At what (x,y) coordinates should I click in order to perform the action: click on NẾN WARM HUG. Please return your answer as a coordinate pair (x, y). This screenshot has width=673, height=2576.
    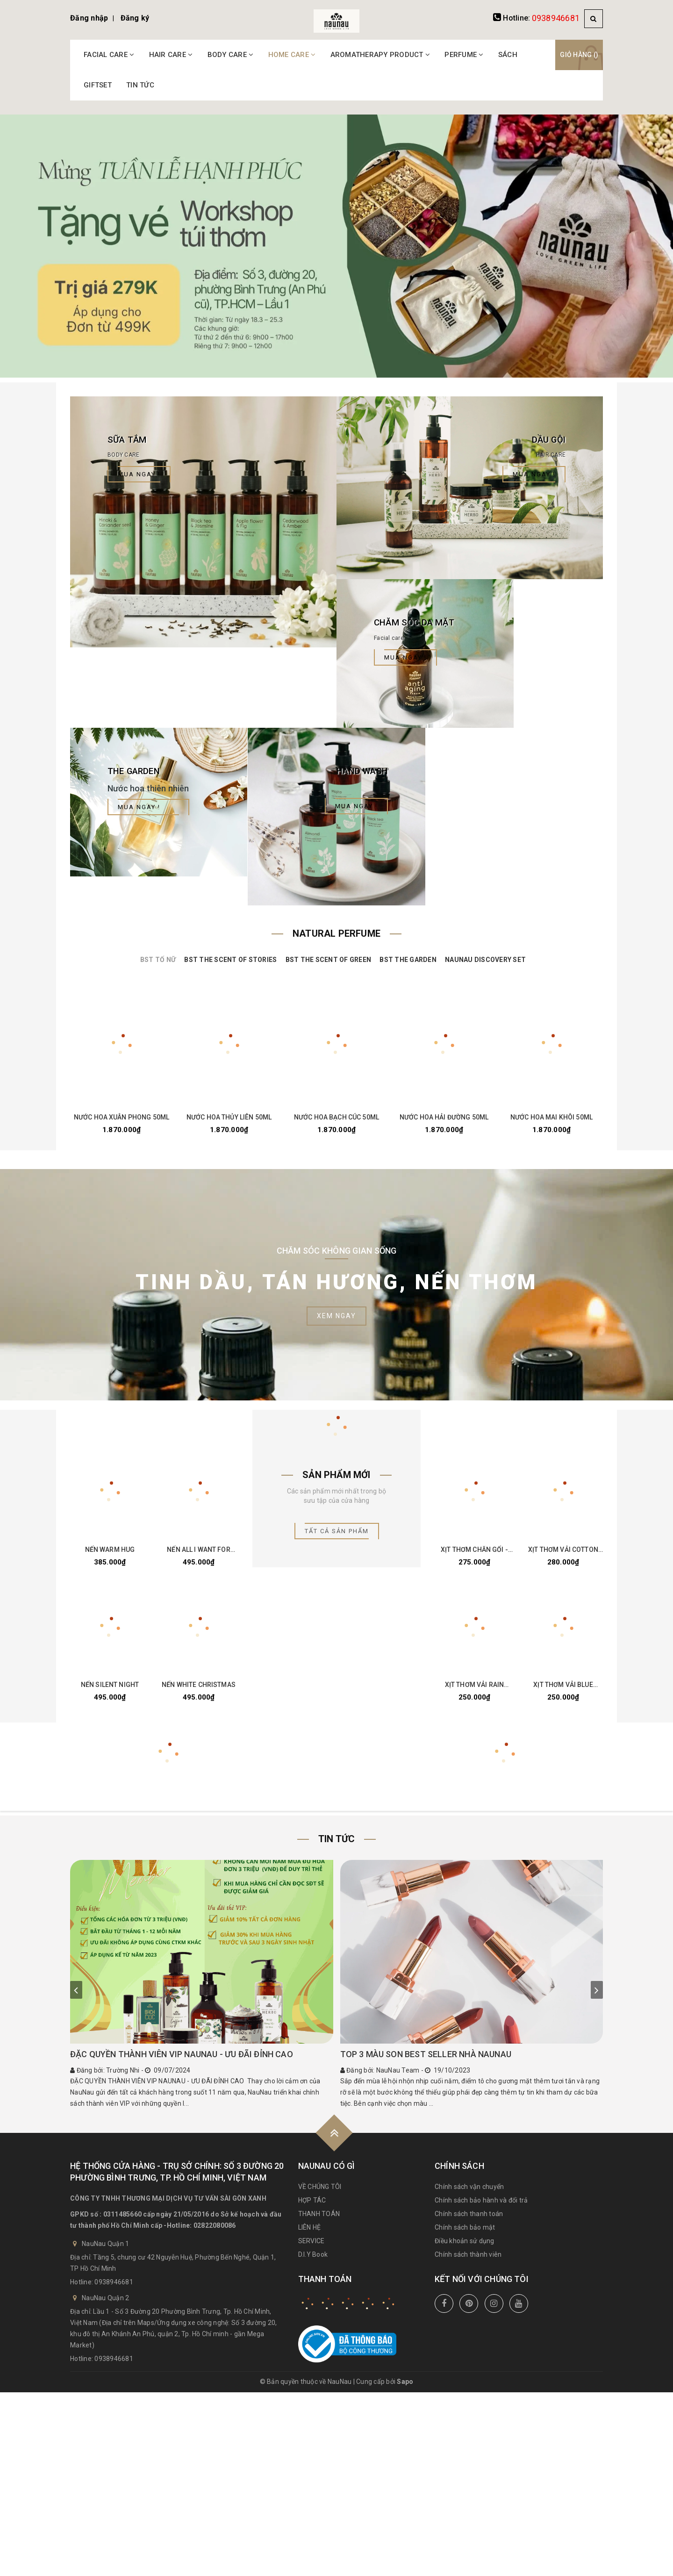
    Looking at the image, I should click on (110, 1549).